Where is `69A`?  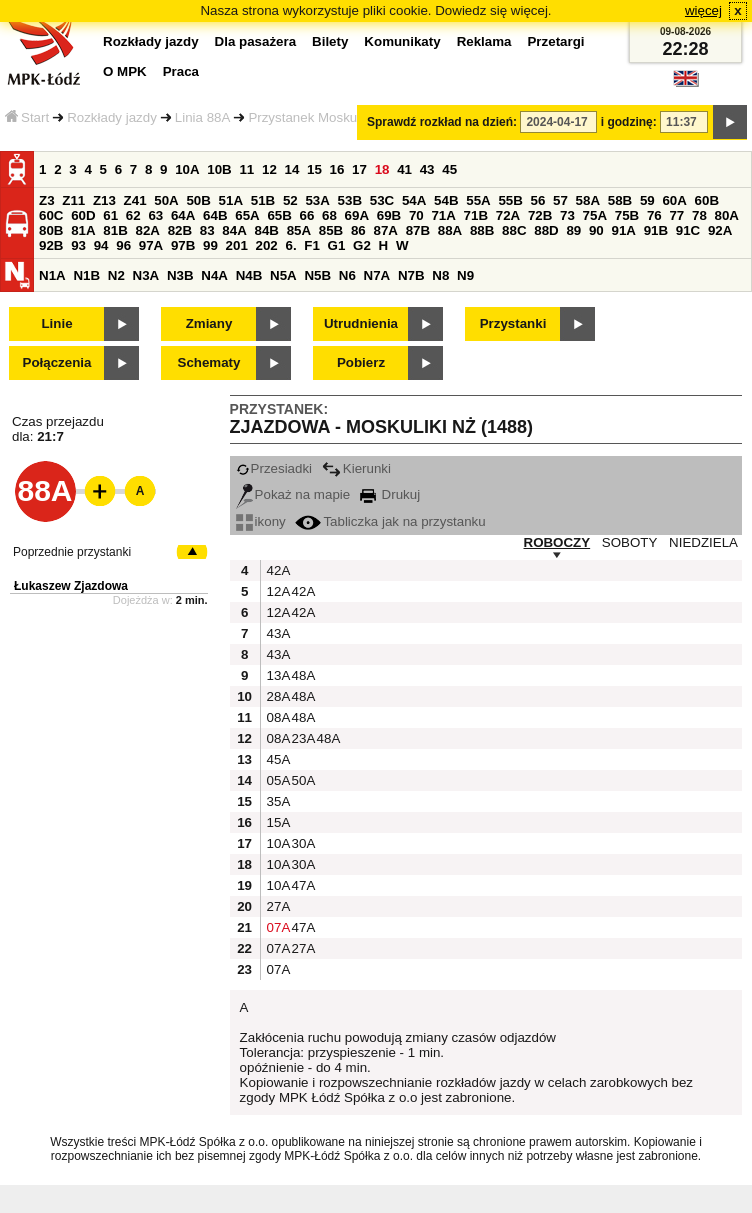 69A is located at coordinates (357, 215).